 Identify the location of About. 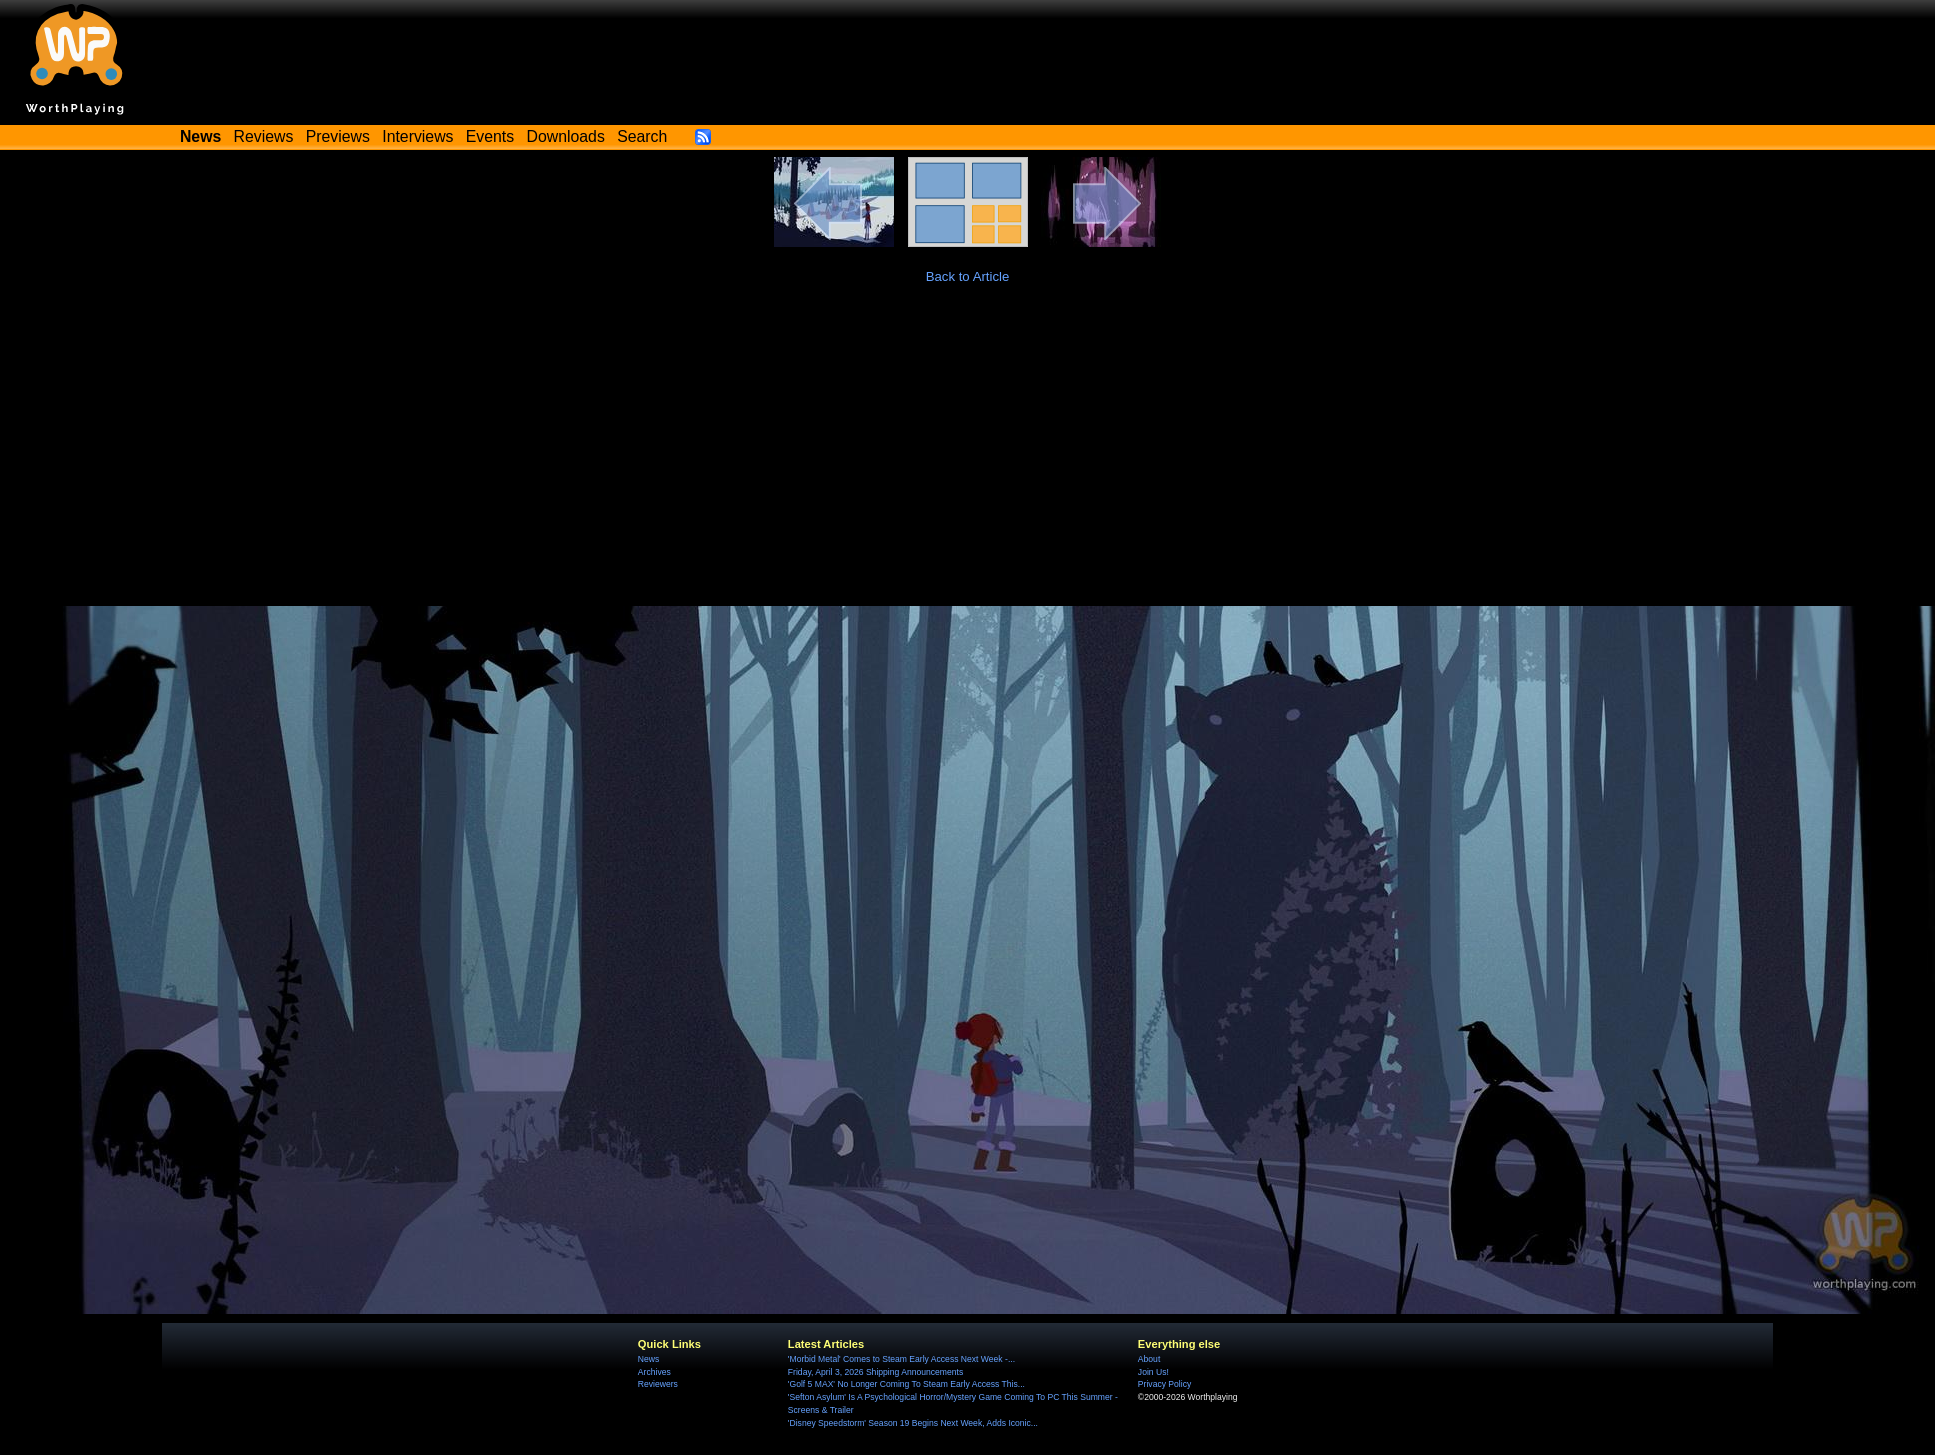
(1149, 1359).